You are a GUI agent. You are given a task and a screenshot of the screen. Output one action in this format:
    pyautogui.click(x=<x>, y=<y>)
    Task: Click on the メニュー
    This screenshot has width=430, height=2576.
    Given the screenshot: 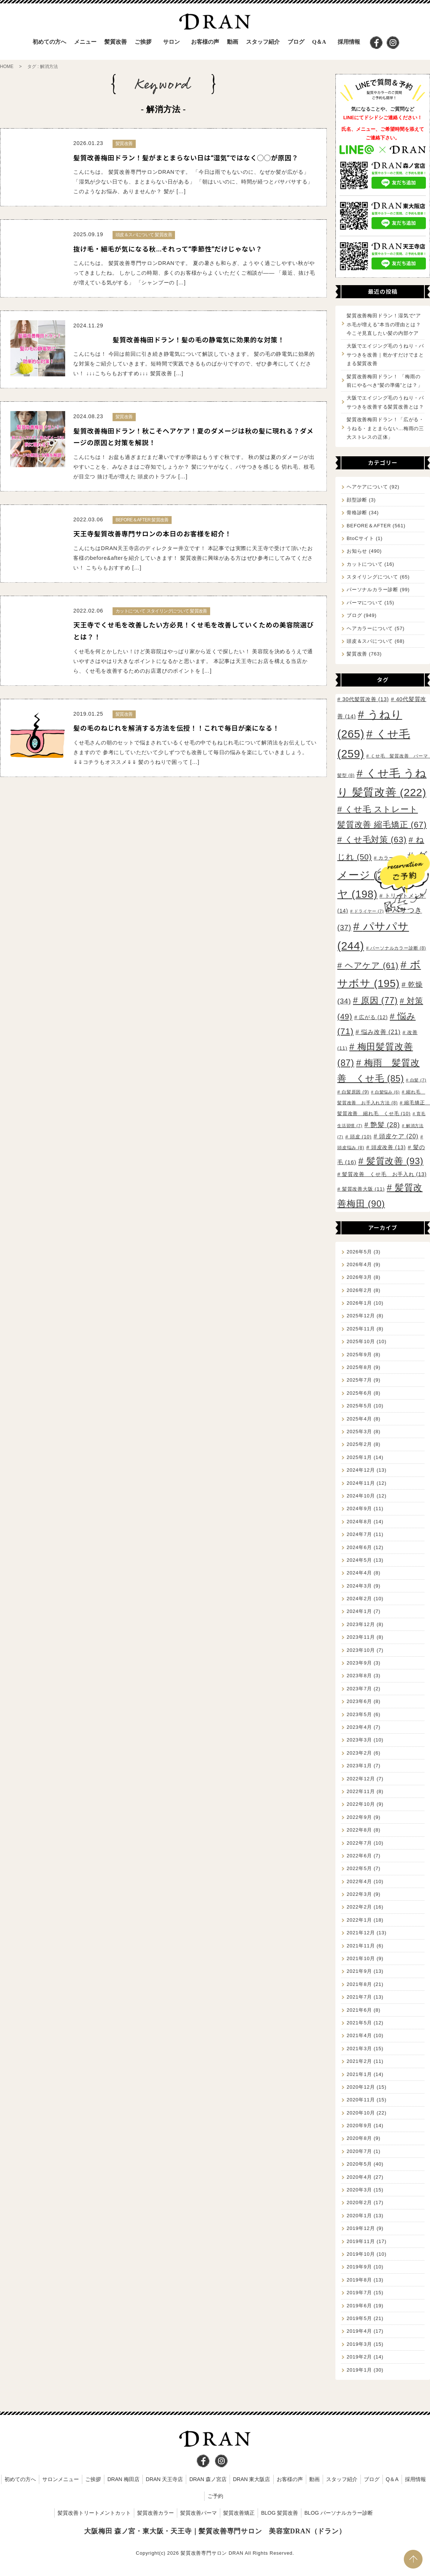 What is the action you would take?
    pyautogui.click(x=85, y=42)
    